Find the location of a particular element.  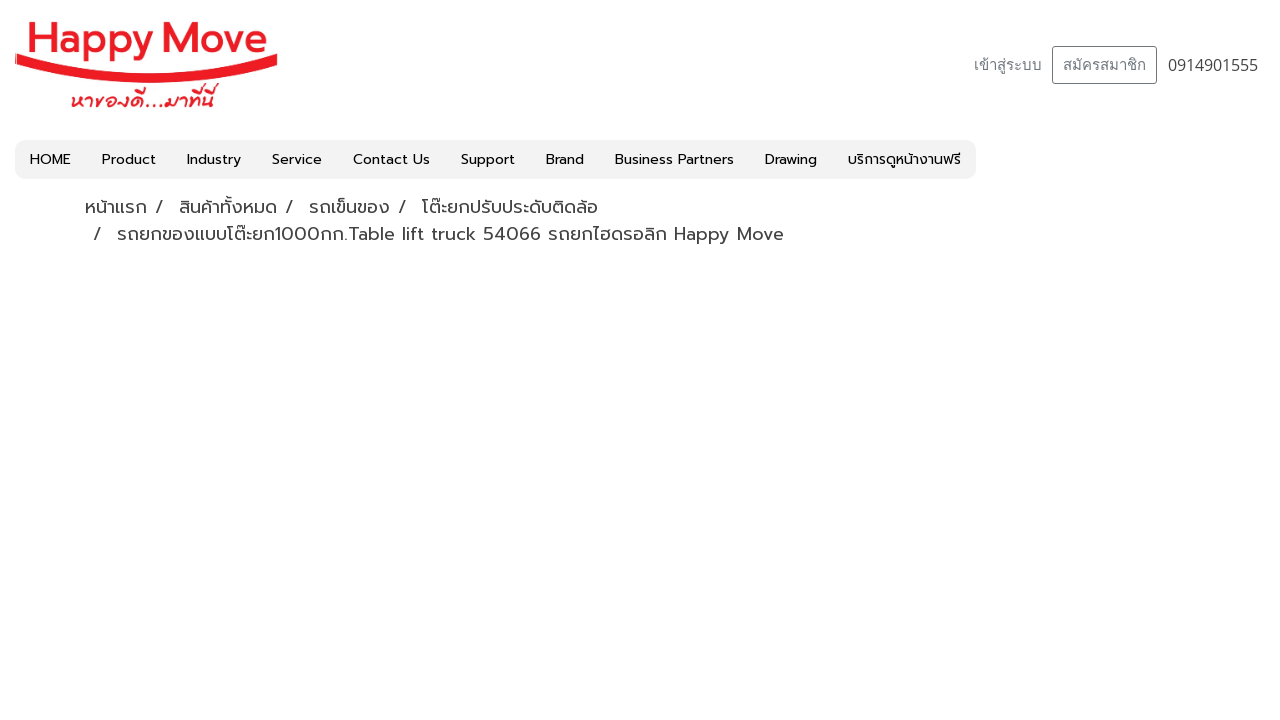

Brand is located at coordinates (565, 159).